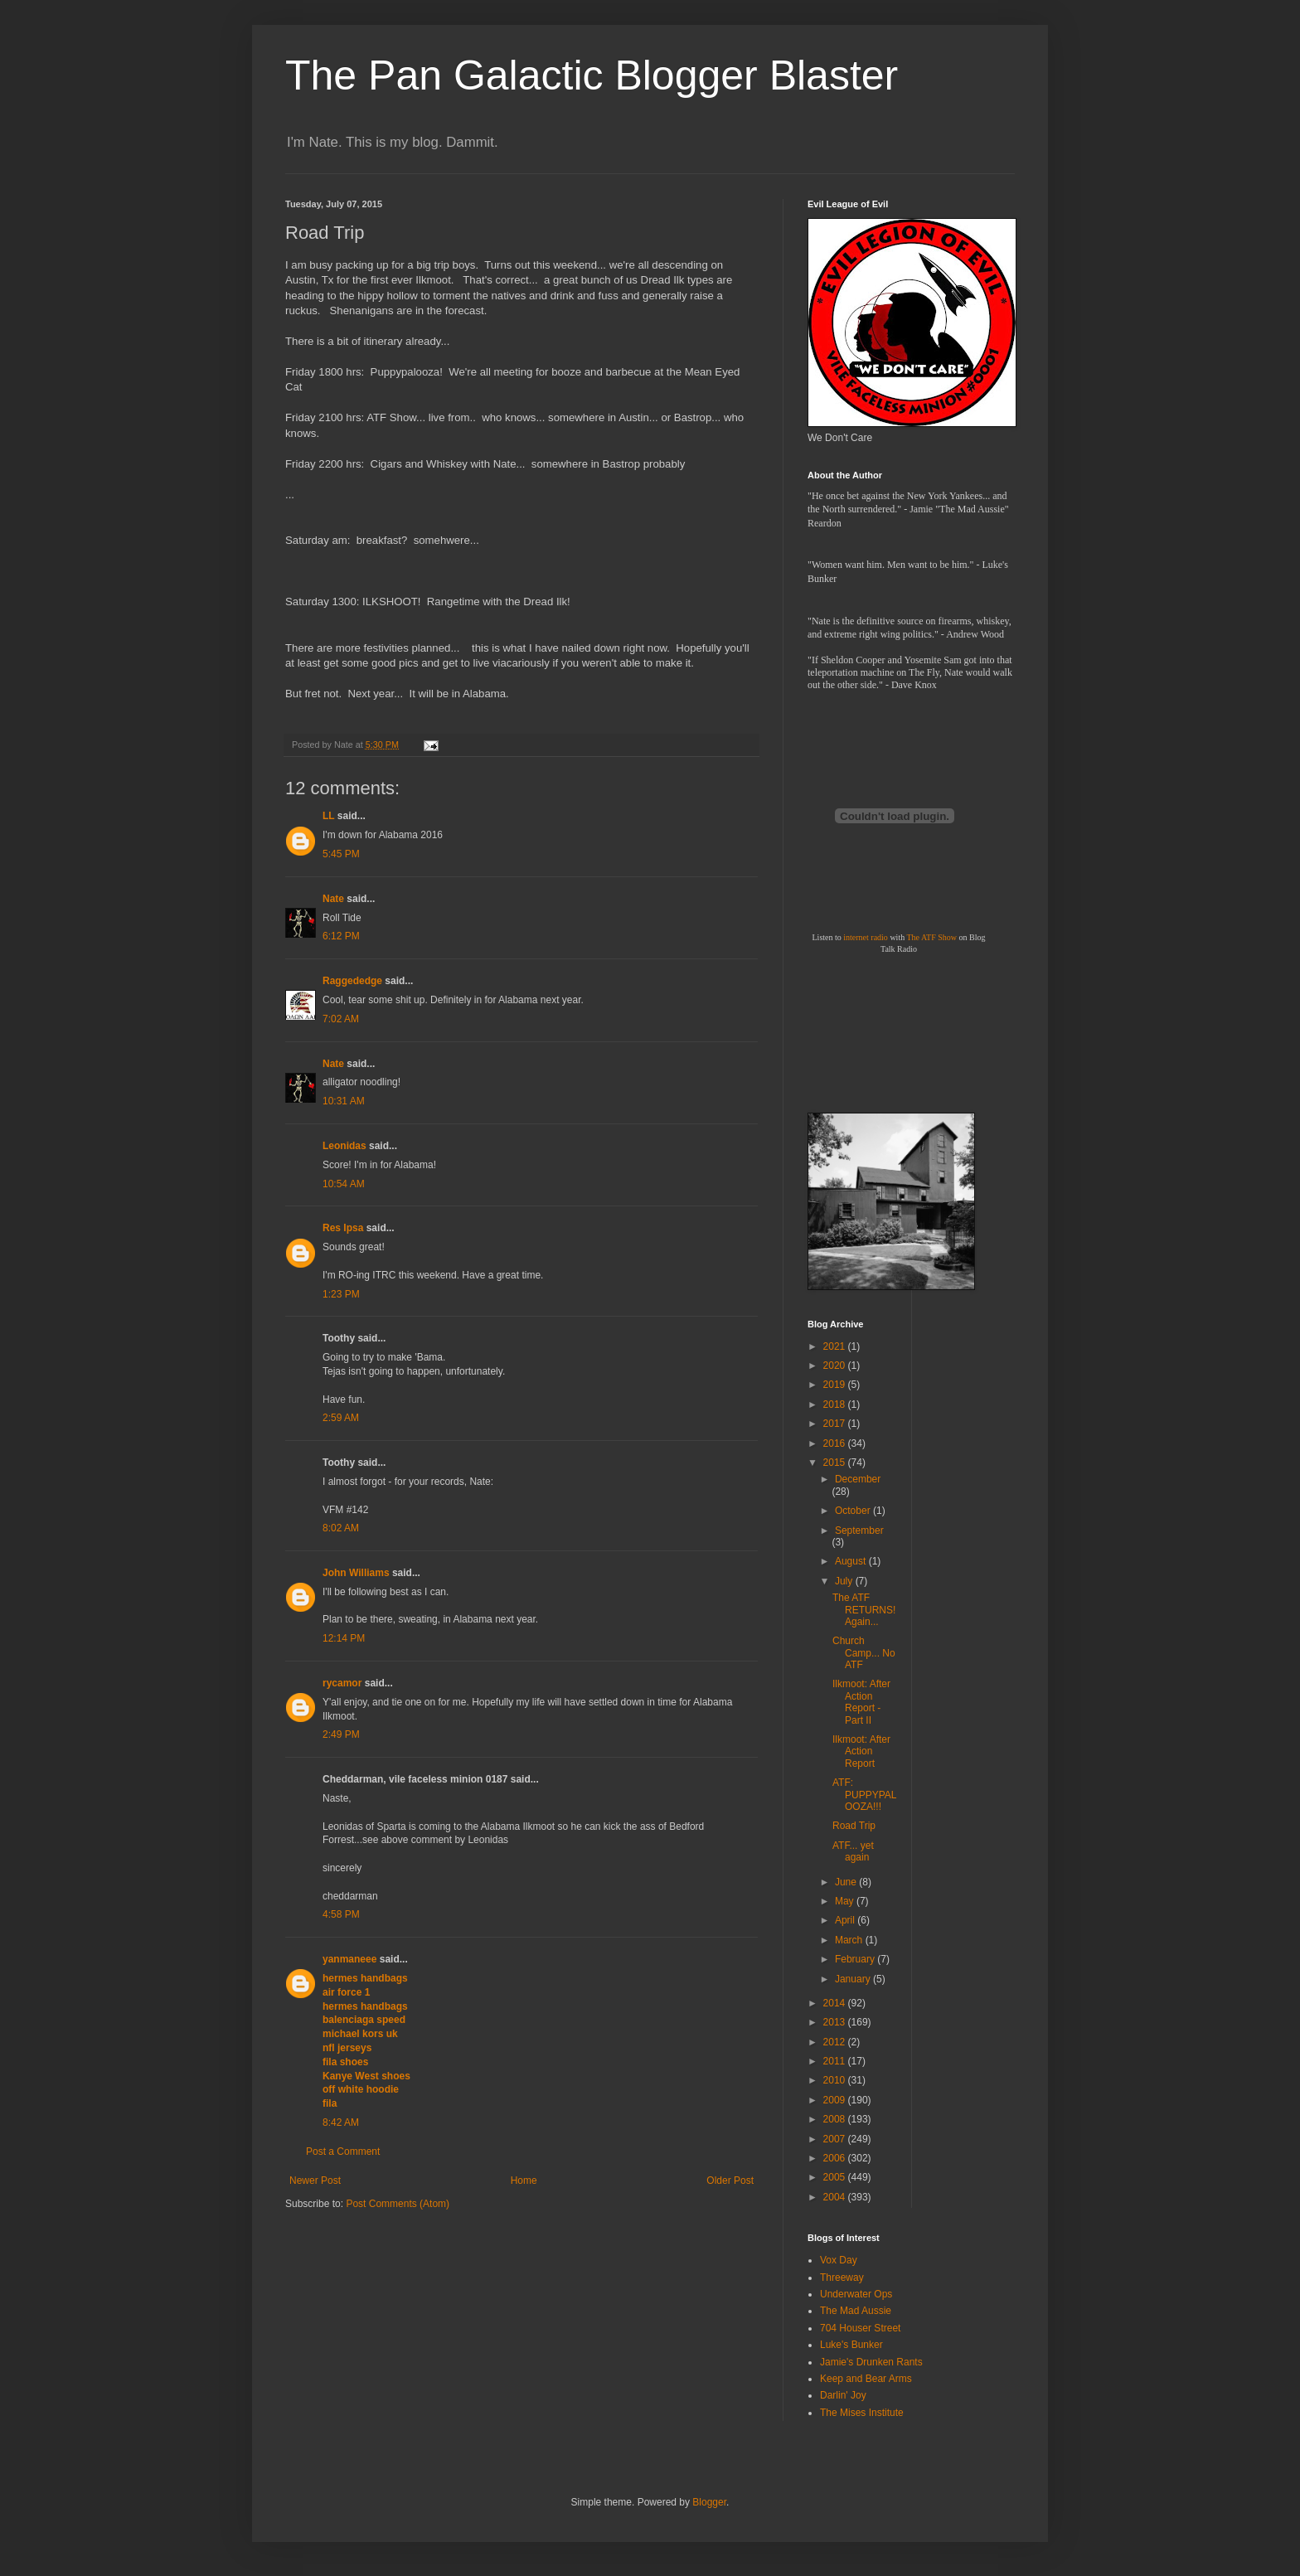 This screenshot has height=2576, width=1300. What do you see at coordinates (344, 1146) in the screenshot?
I see `Leonidas` at bounding box center [344, 1146].